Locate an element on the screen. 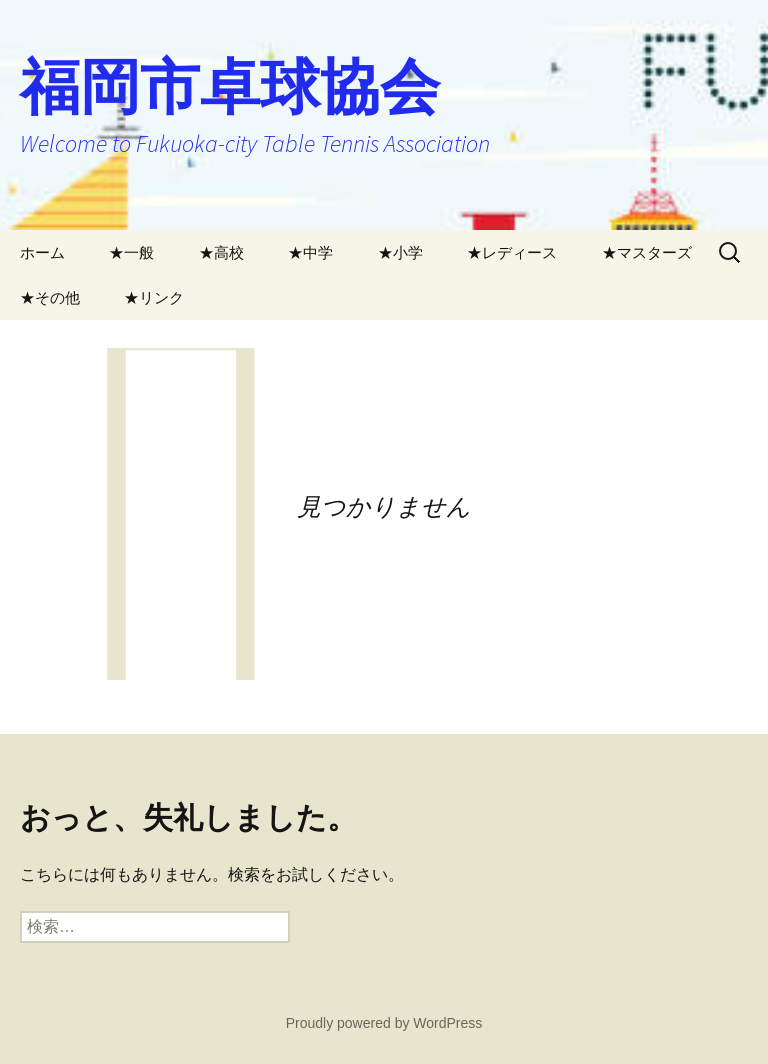 This screenshot has height=1064, width=768. ★中学 is located at coordinates (310, 252).